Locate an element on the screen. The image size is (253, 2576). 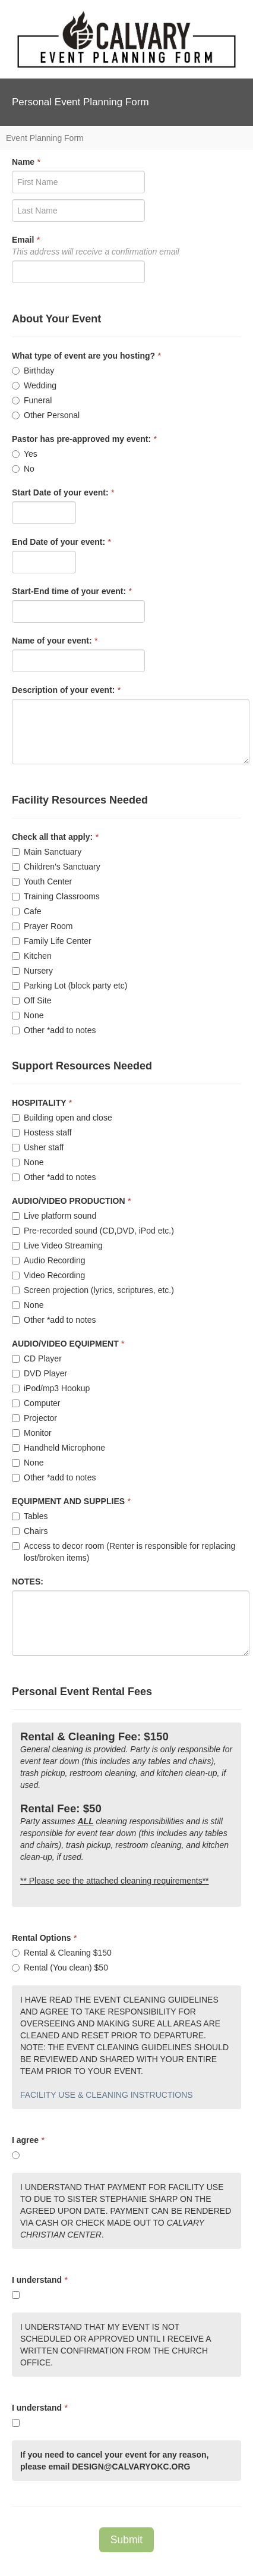
Birthday is located at coordinates (33, 370).